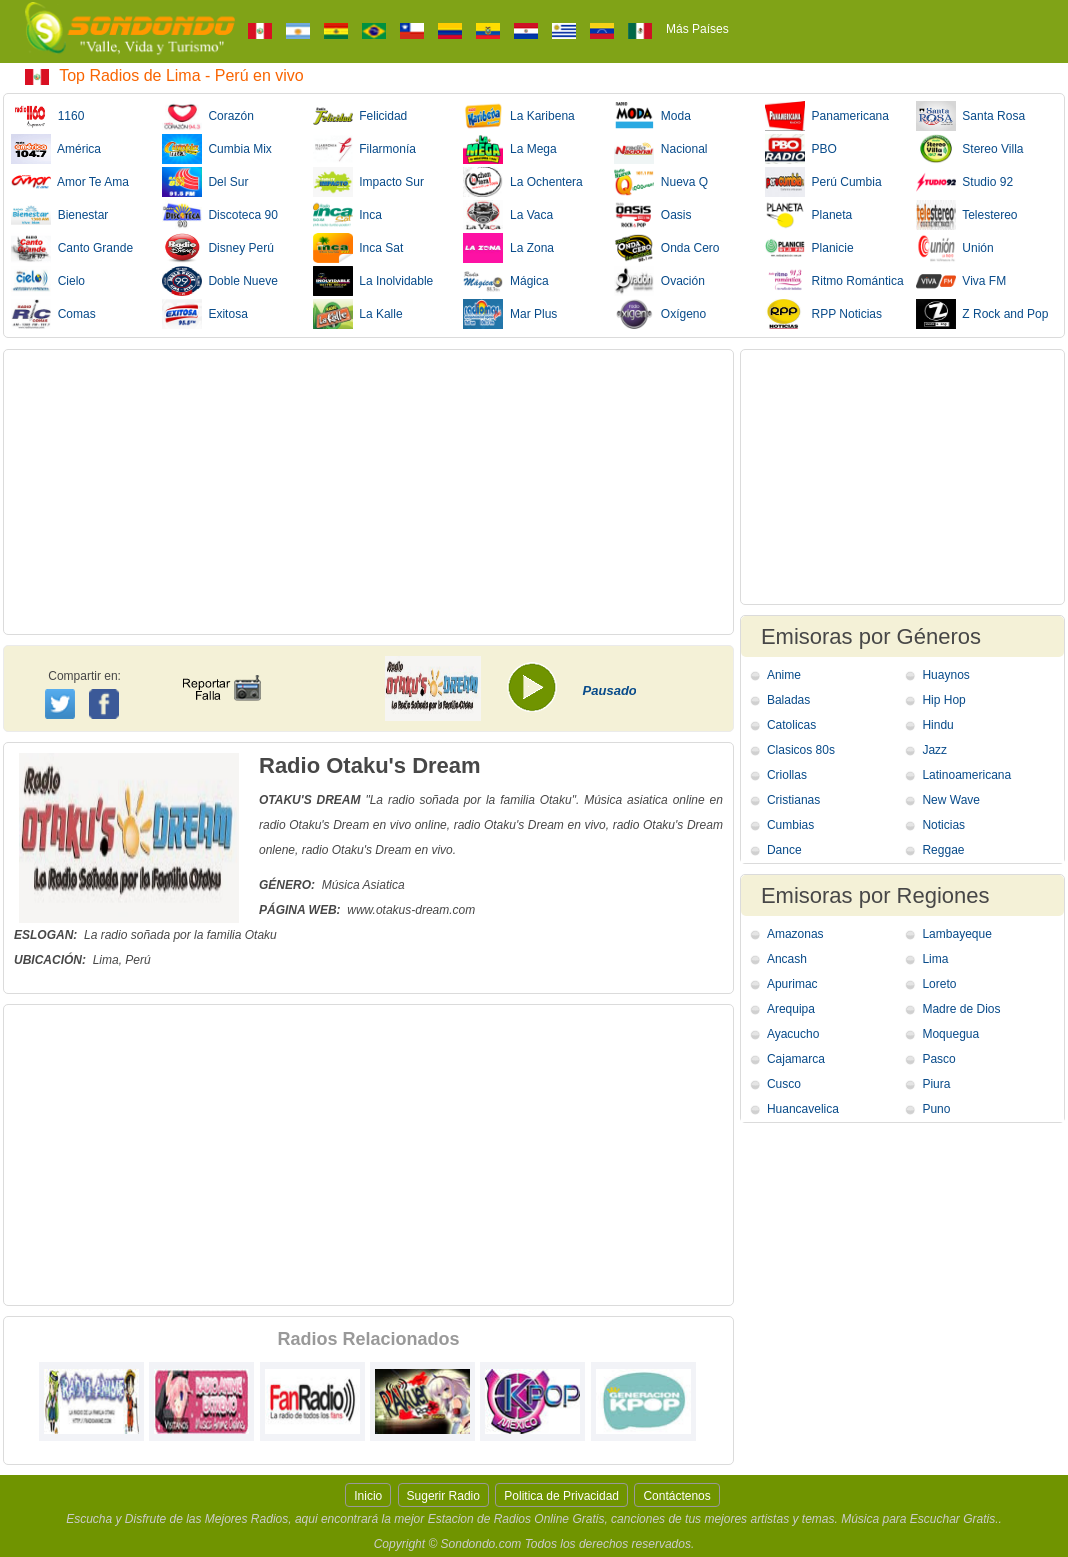 The height and width of the screenshot is (1557, 1068). What do you see at coordinates (791, 725) in the screenshot?
I see `Catolicas` at bounding box center [791, 725].